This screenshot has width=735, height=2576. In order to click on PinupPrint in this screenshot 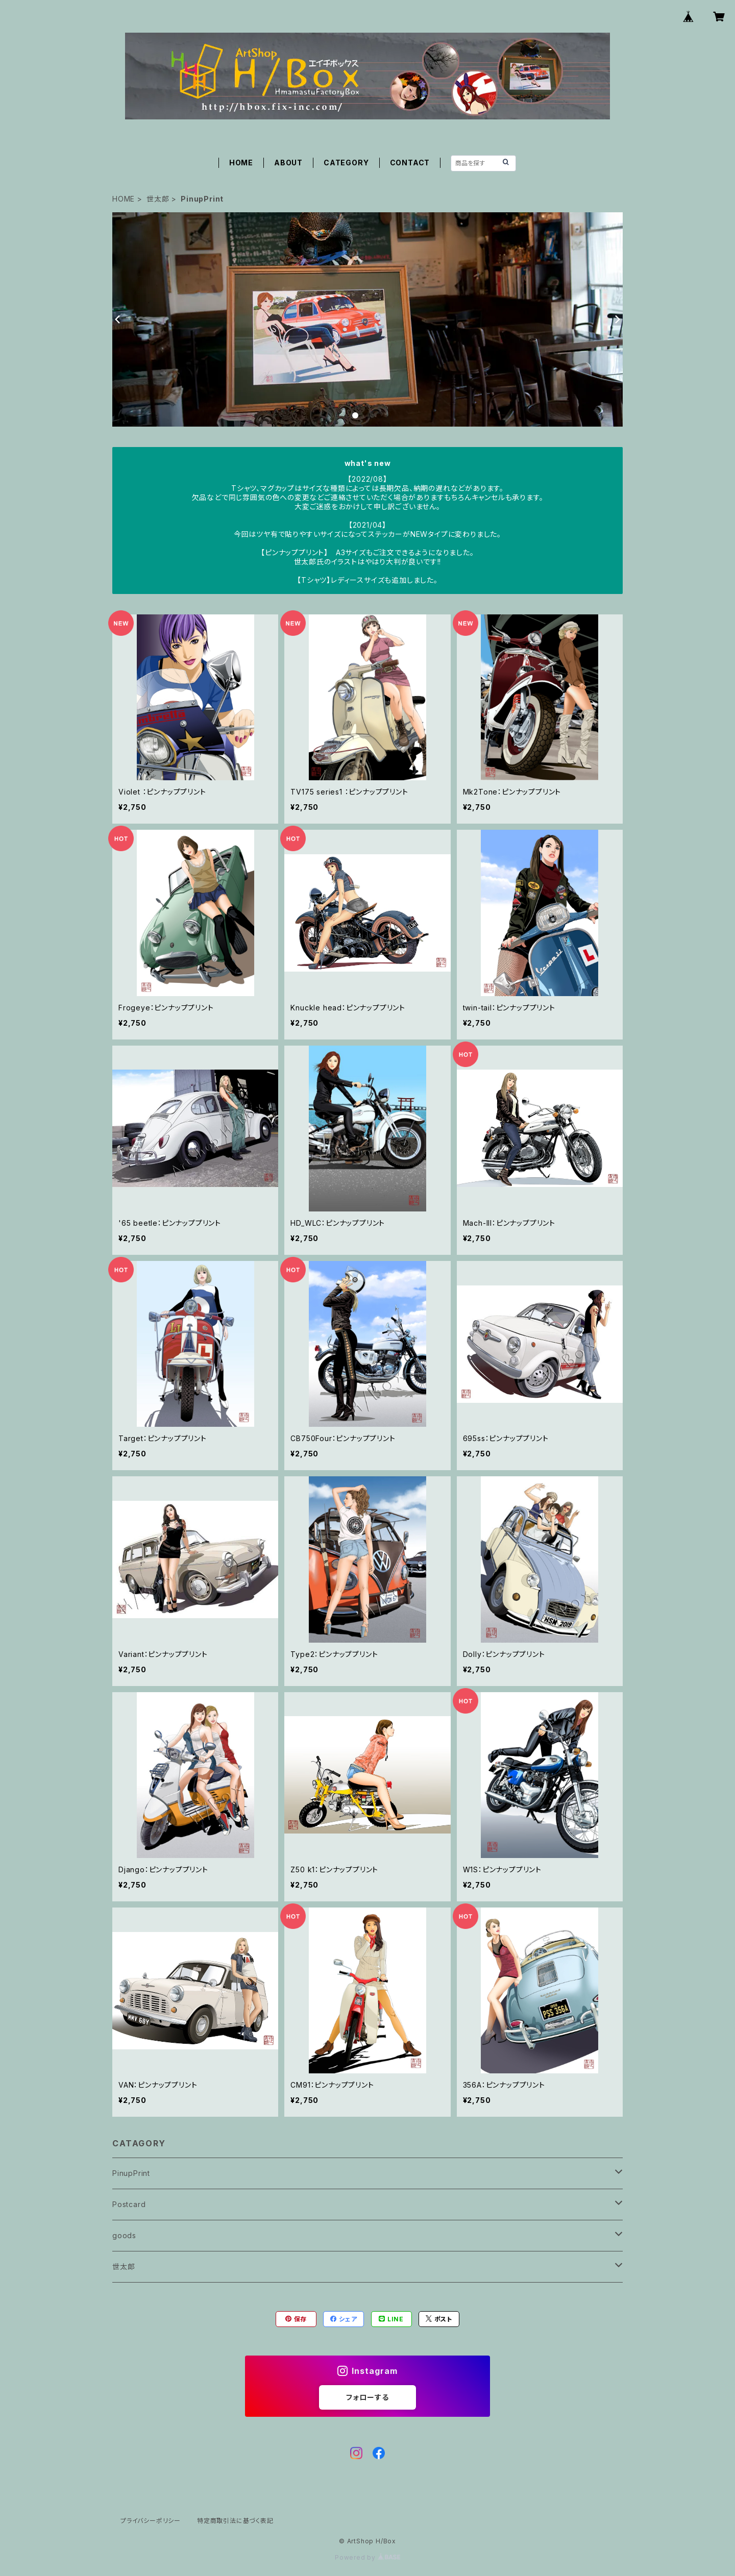, I will do `click(131, 2173)`.